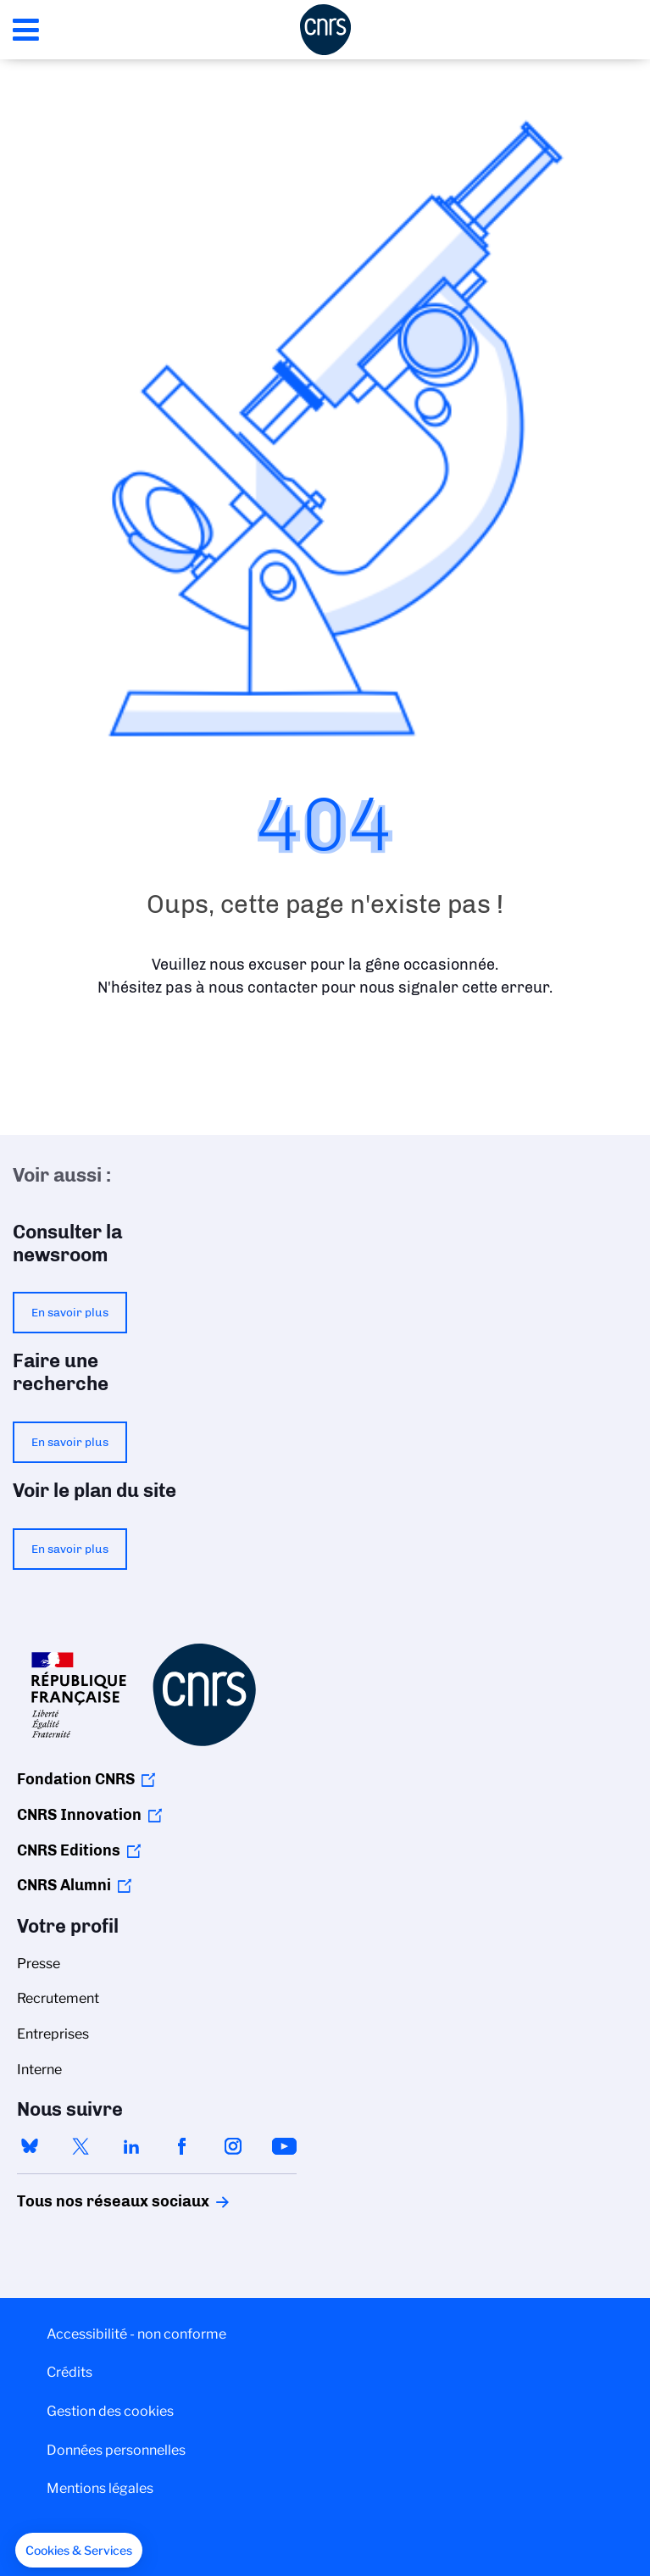  Describe the element at coordinates (182, 2146) in the screenshot. I see `facebook` at that location.